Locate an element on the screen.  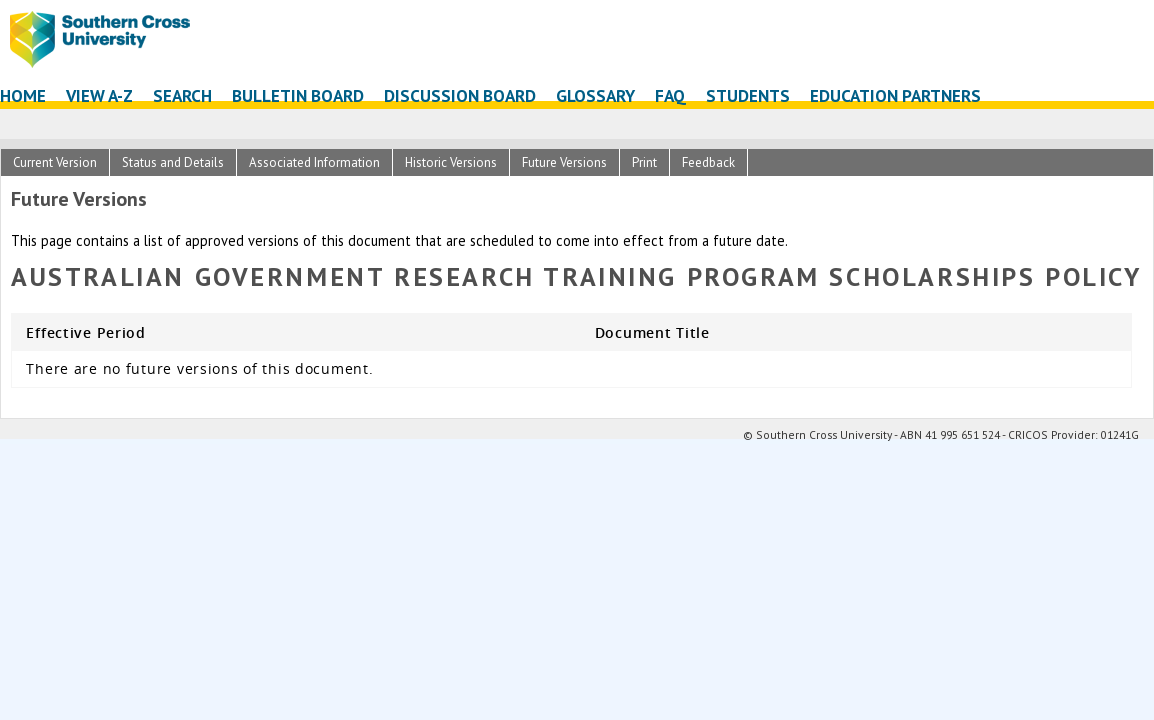
View A-Z is located at coordinates (99, 95).